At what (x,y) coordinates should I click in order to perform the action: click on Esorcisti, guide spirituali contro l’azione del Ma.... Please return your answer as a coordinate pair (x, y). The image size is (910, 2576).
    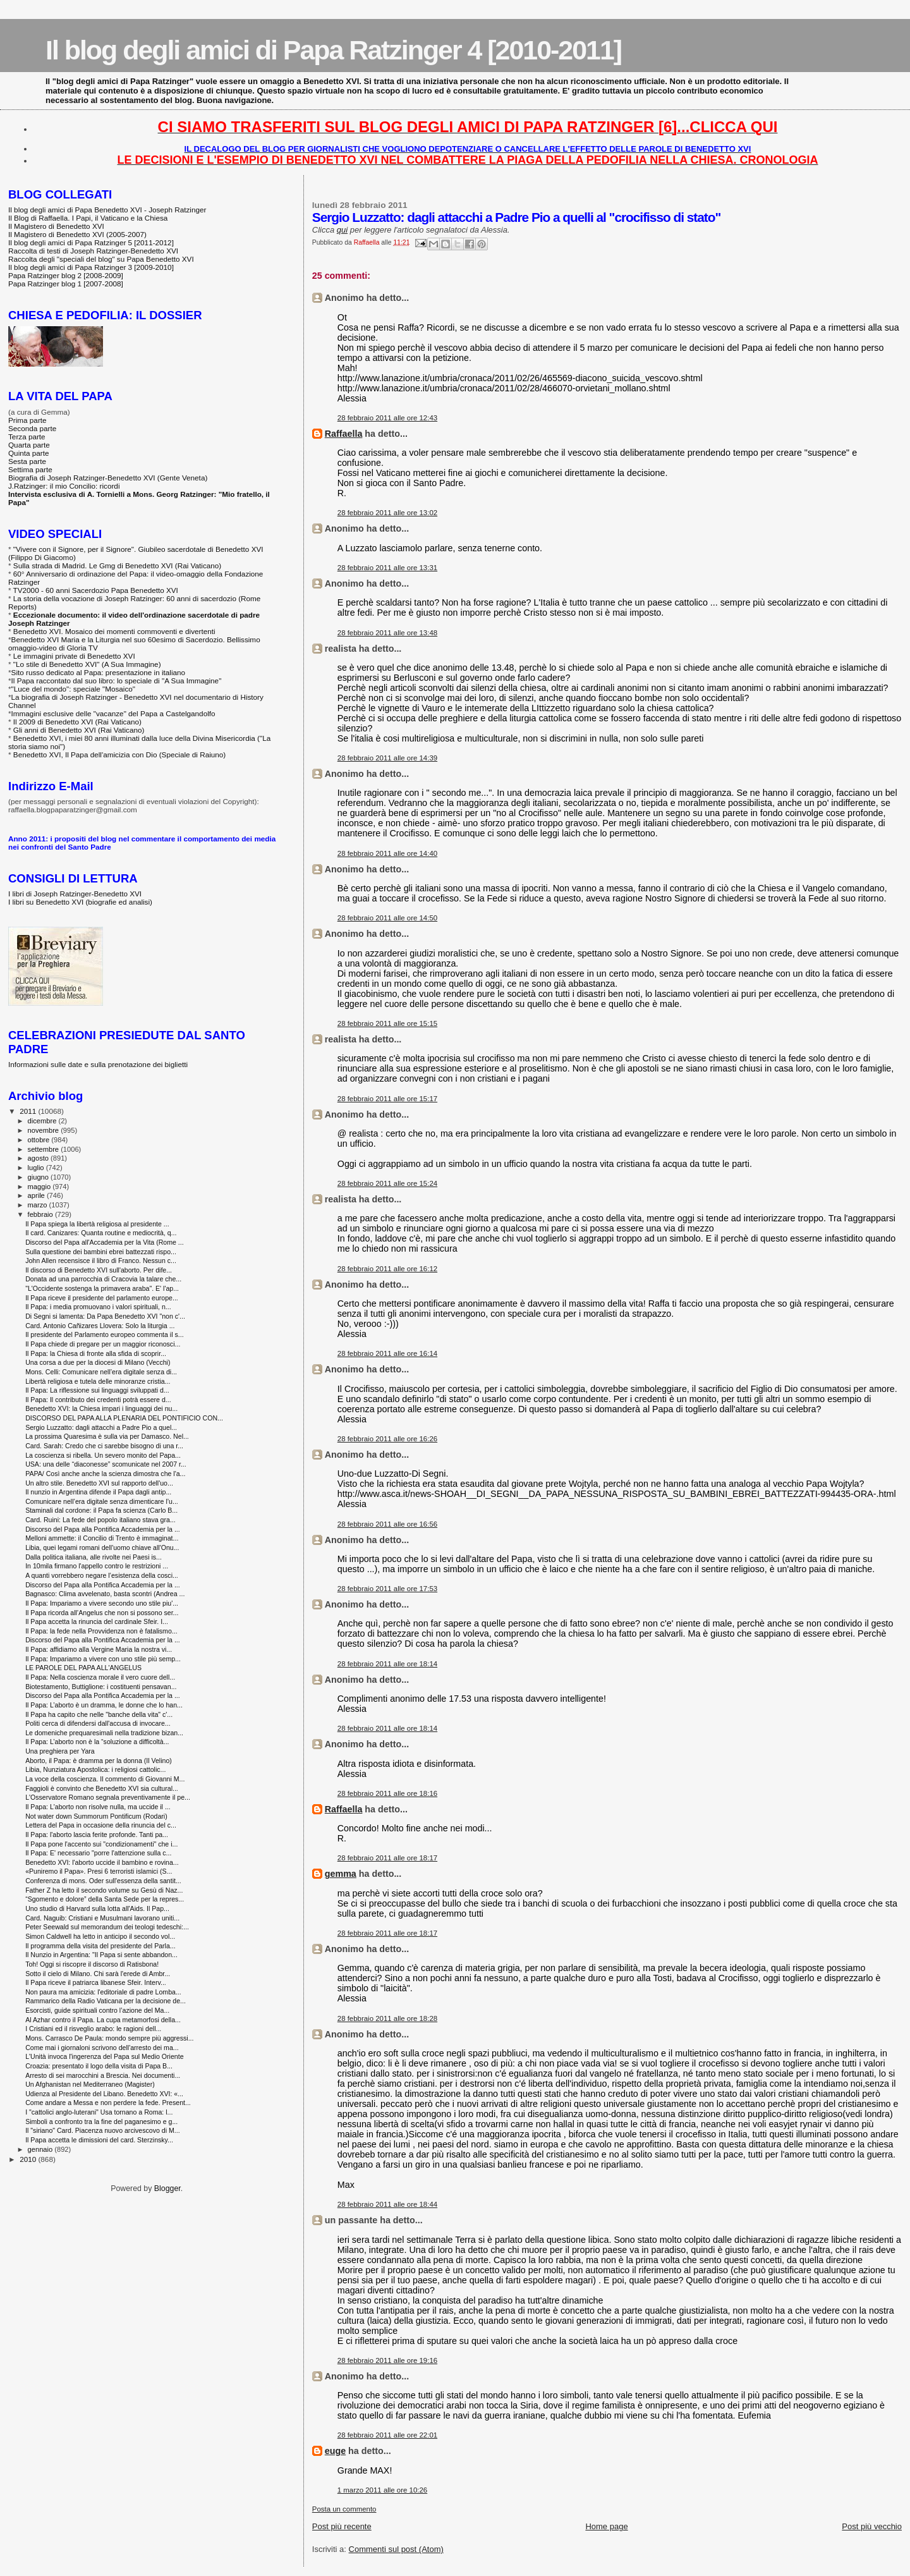
    Looking at the image, I should click on (97, 2010).